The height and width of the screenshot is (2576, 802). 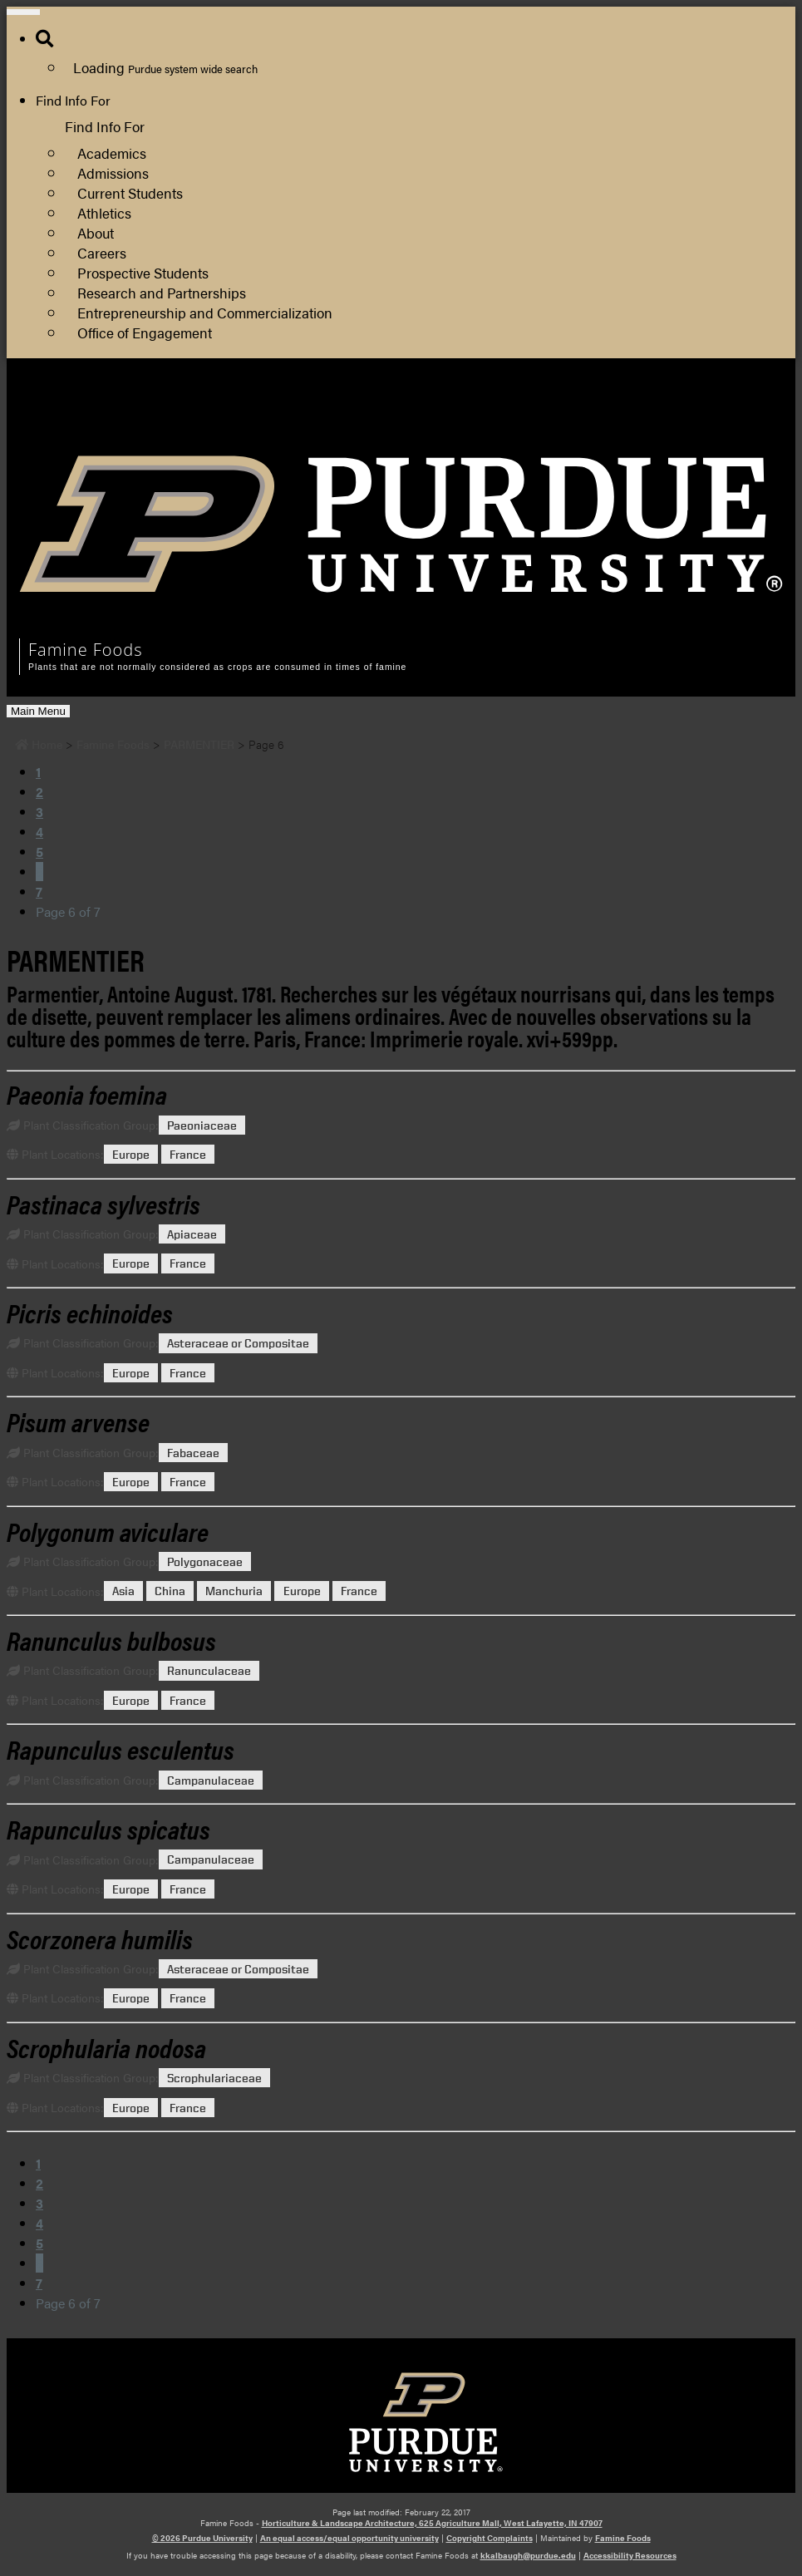 What do you see at coordinates (100, 1938) in the screenshot?
I see `[Permalink to Scorzonera humilis]` at bounding box center [100, 1938].